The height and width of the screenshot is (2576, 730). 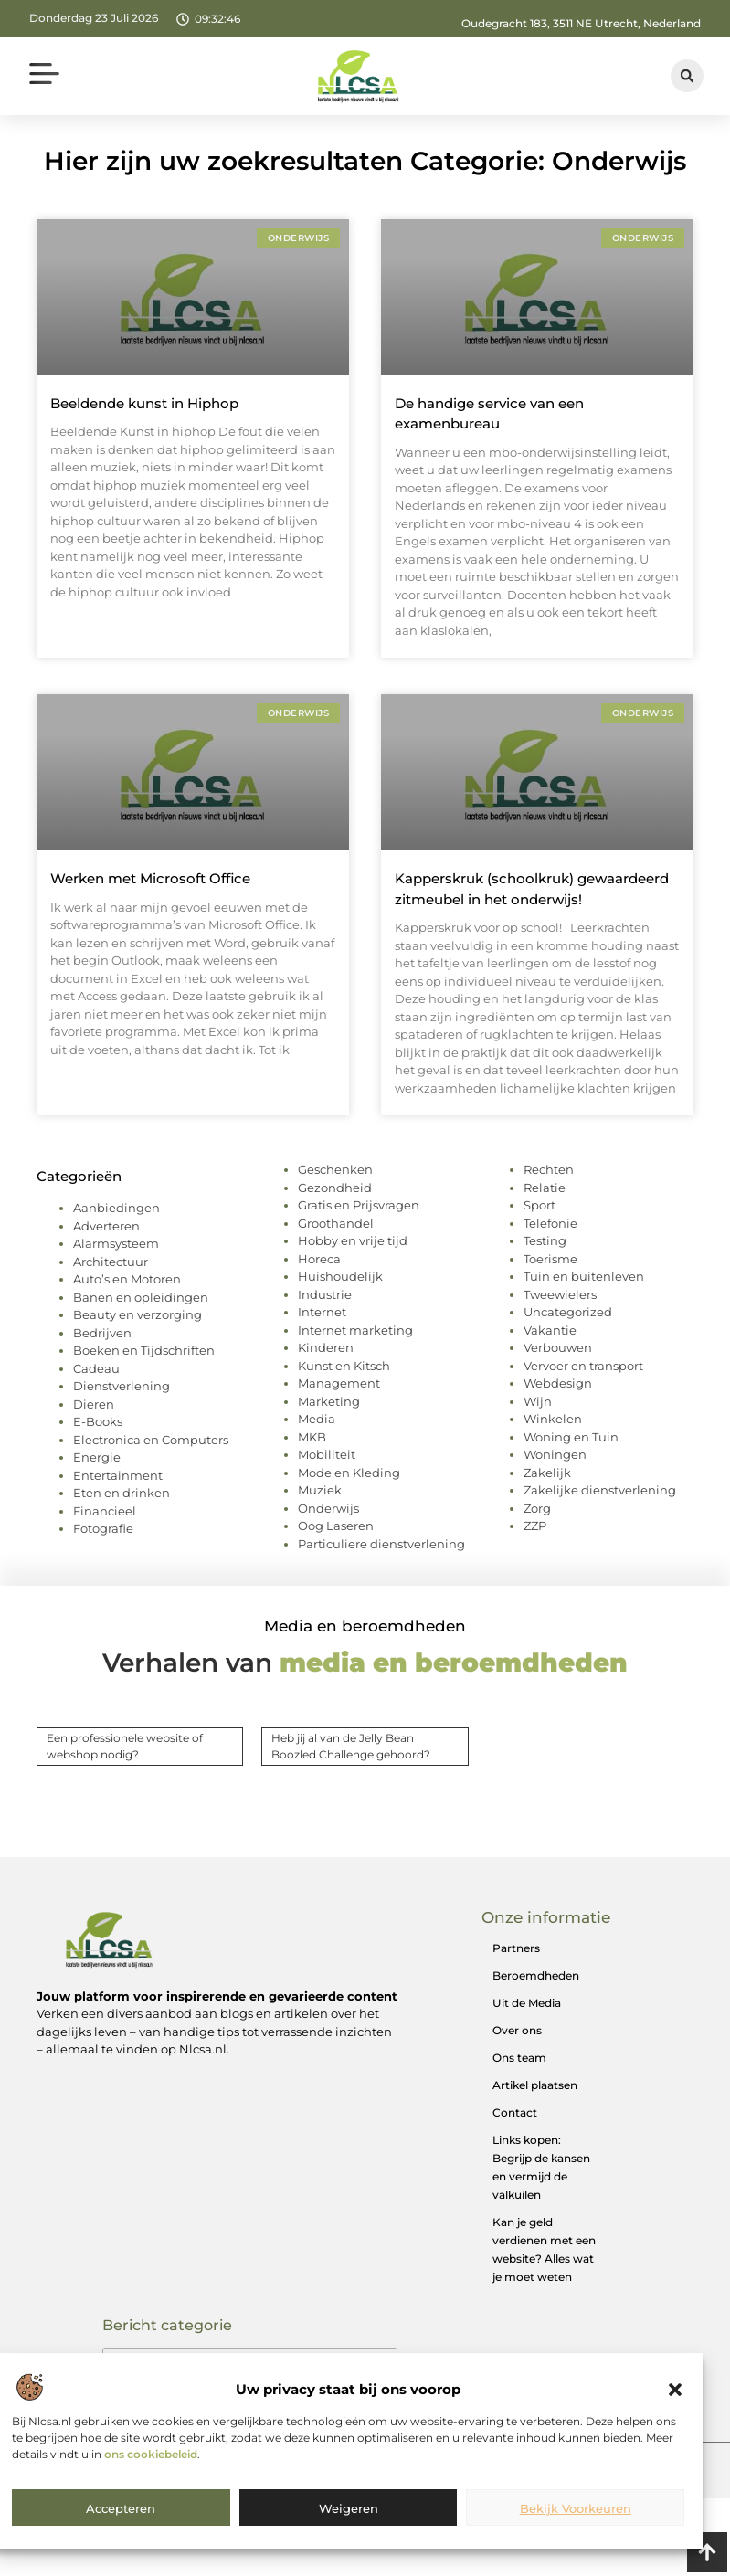 I want to click on Marketing, so click(x=329, y=1401).